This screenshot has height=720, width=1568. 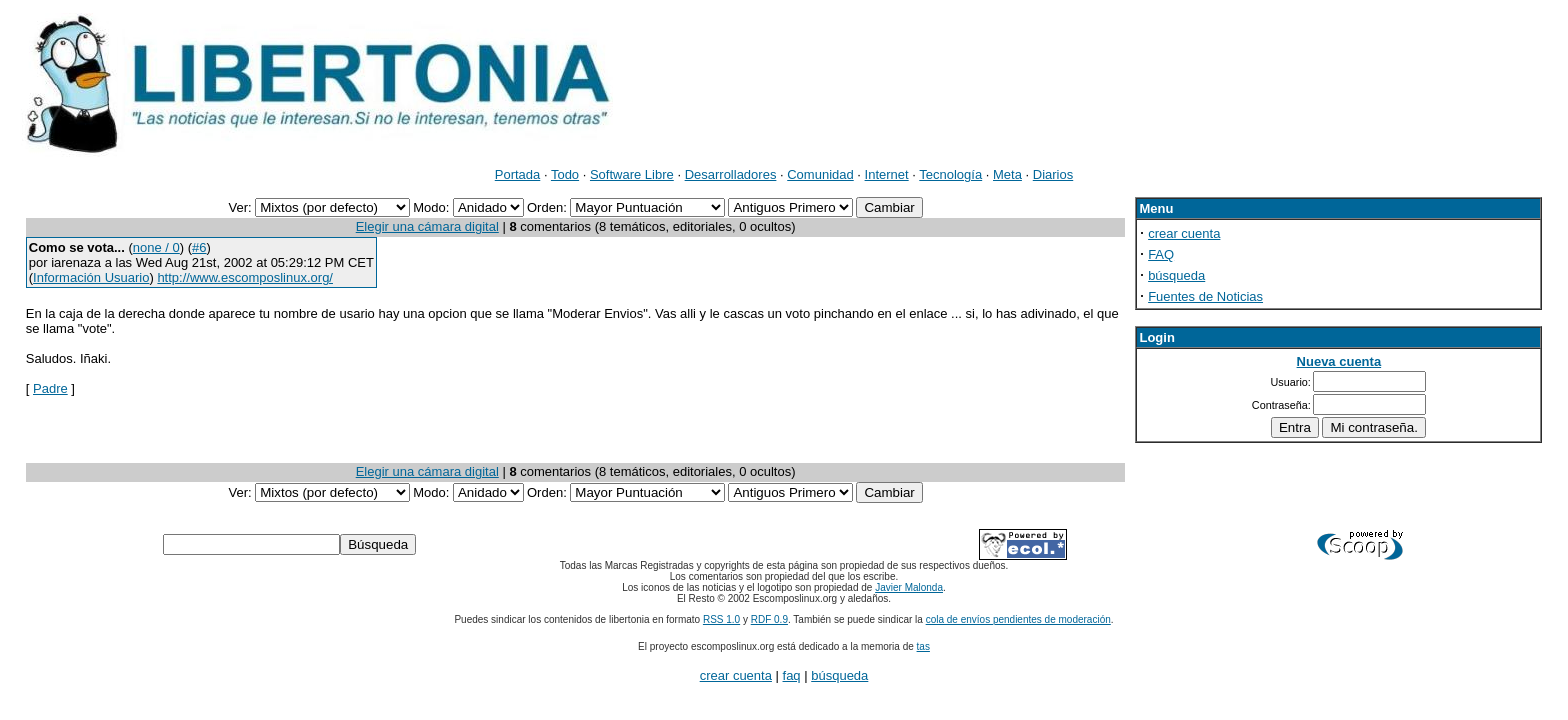 What do you see at coordinates (50, 388) in the screenshot?
I see `Padre` at bounding box center [50, 388].